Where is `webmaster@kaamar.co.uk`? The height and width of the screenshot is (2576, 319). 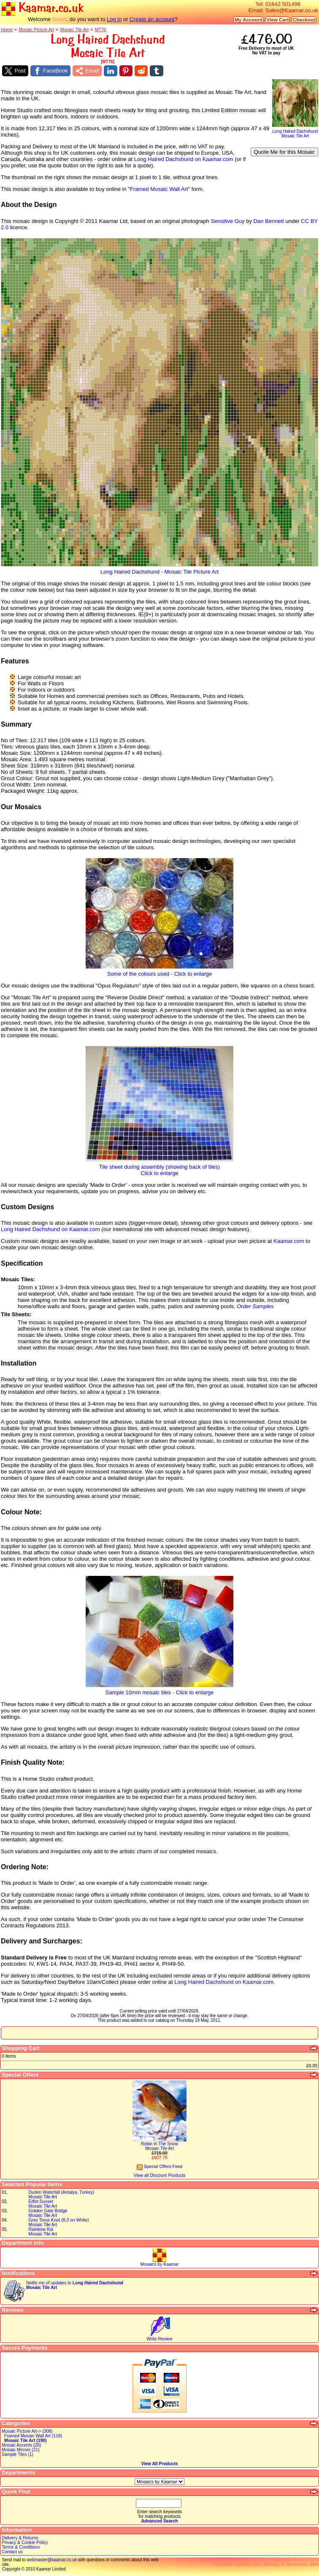 webmaster@kaamar.co.uk is located at coordinates (52, 2559).